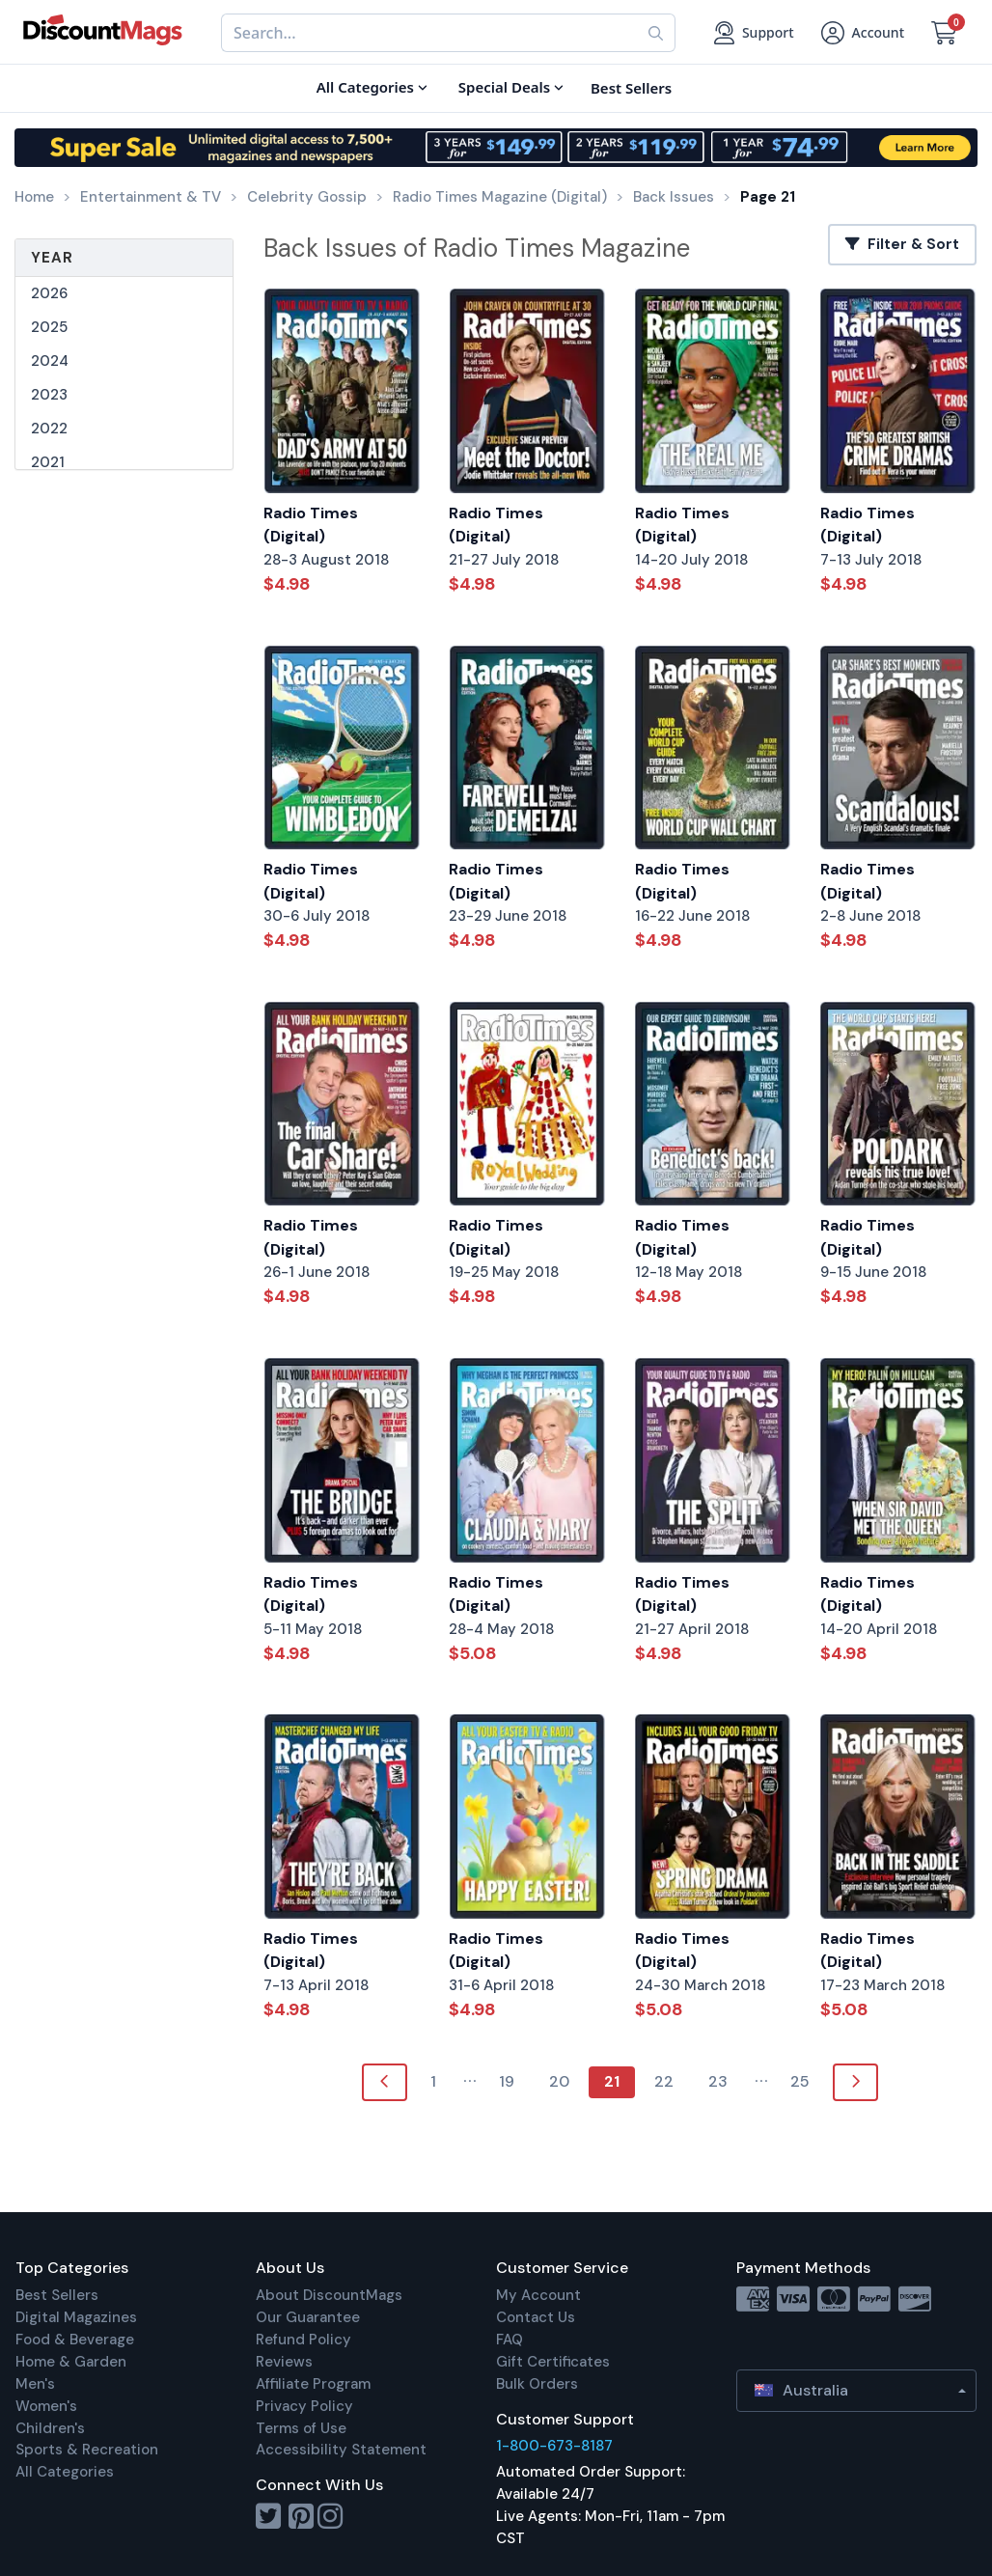 The width and height of the screenshot is (992, 2576). I want to click on 2023, so click(49, 394).